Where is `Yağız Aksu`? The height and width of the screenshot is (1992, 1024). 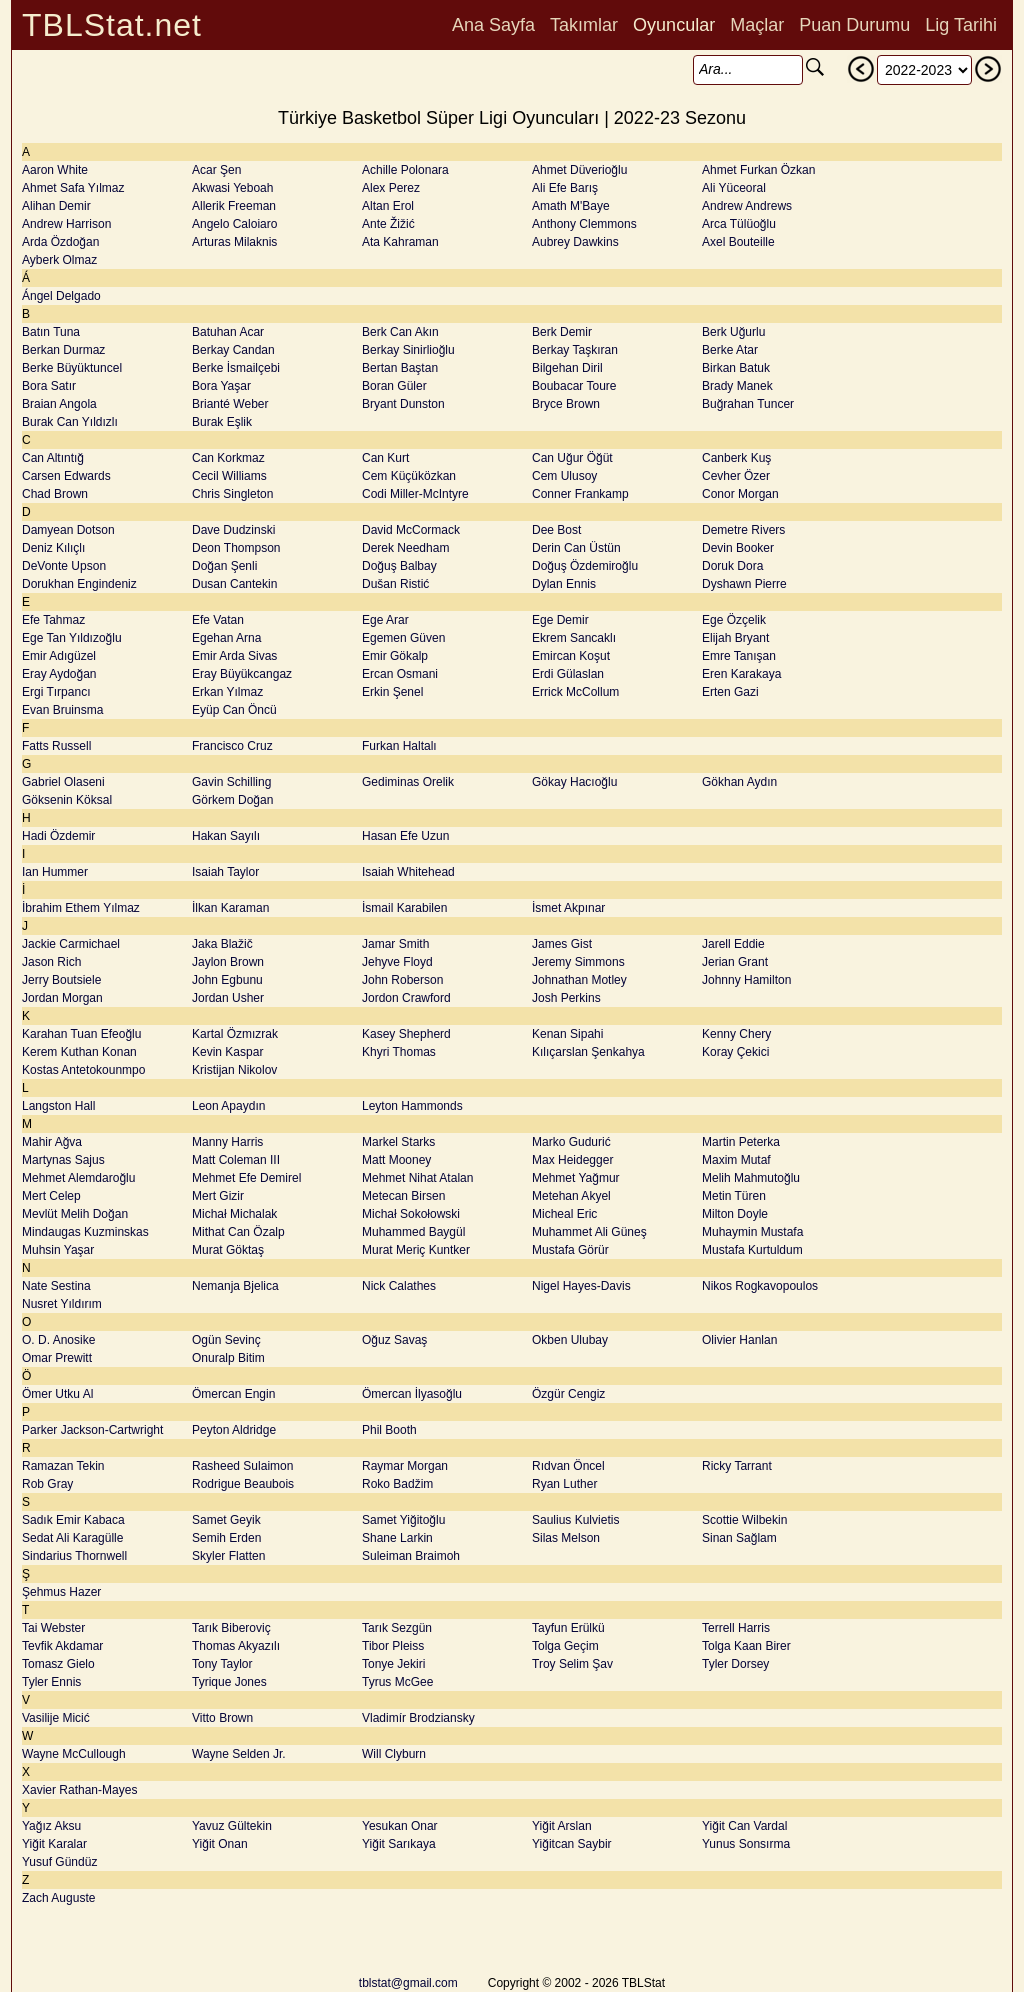
Yağız Aksu is located at coordinates (51, 1826).